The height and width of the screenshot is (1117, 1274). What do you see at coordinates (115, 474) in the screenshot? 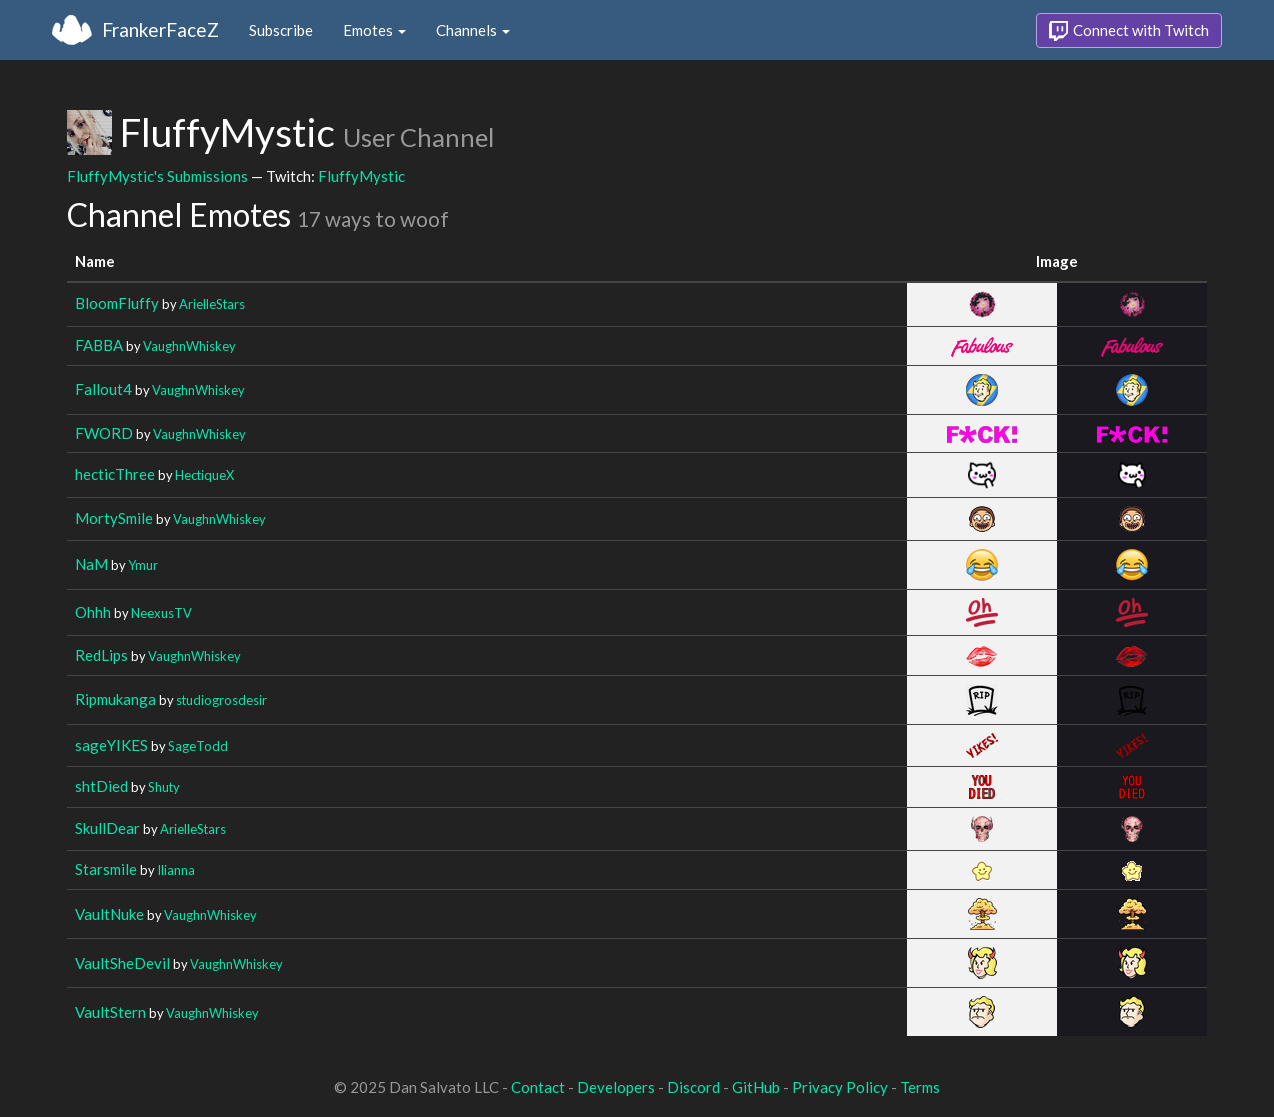
I see `hecticThree` at bounding box center [115, 474].